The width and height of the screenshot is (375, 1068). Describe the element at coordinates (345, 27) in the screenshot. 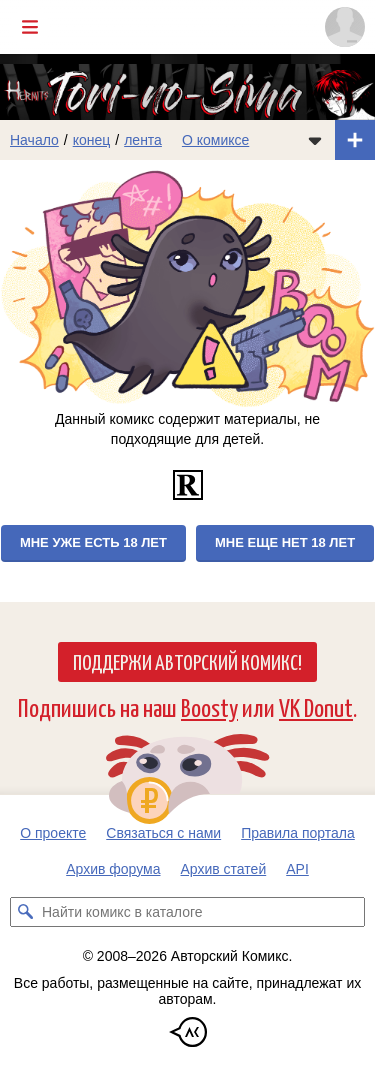

I see `[Показать/скрыть меню пользователя]` at that location.